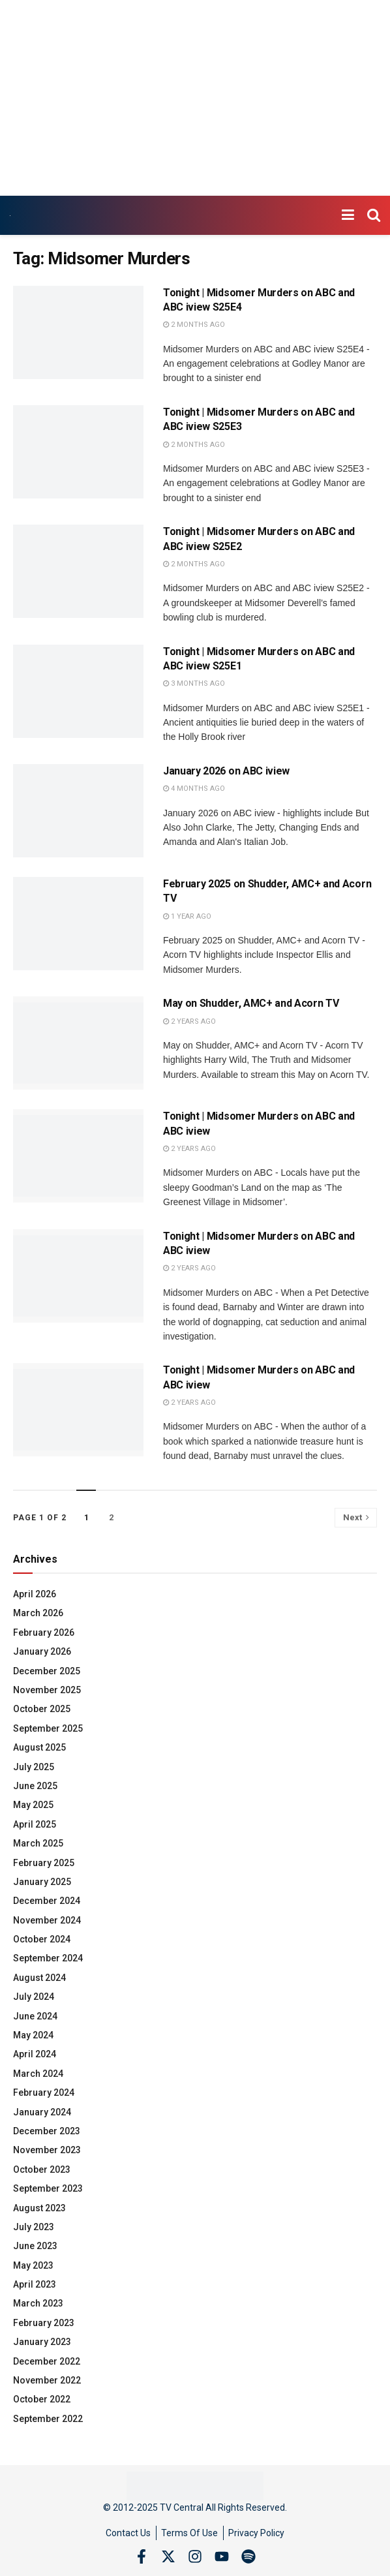  Describe the element at coordinates (46, 2131) in the screenshot. I see `December 2023` at that location.